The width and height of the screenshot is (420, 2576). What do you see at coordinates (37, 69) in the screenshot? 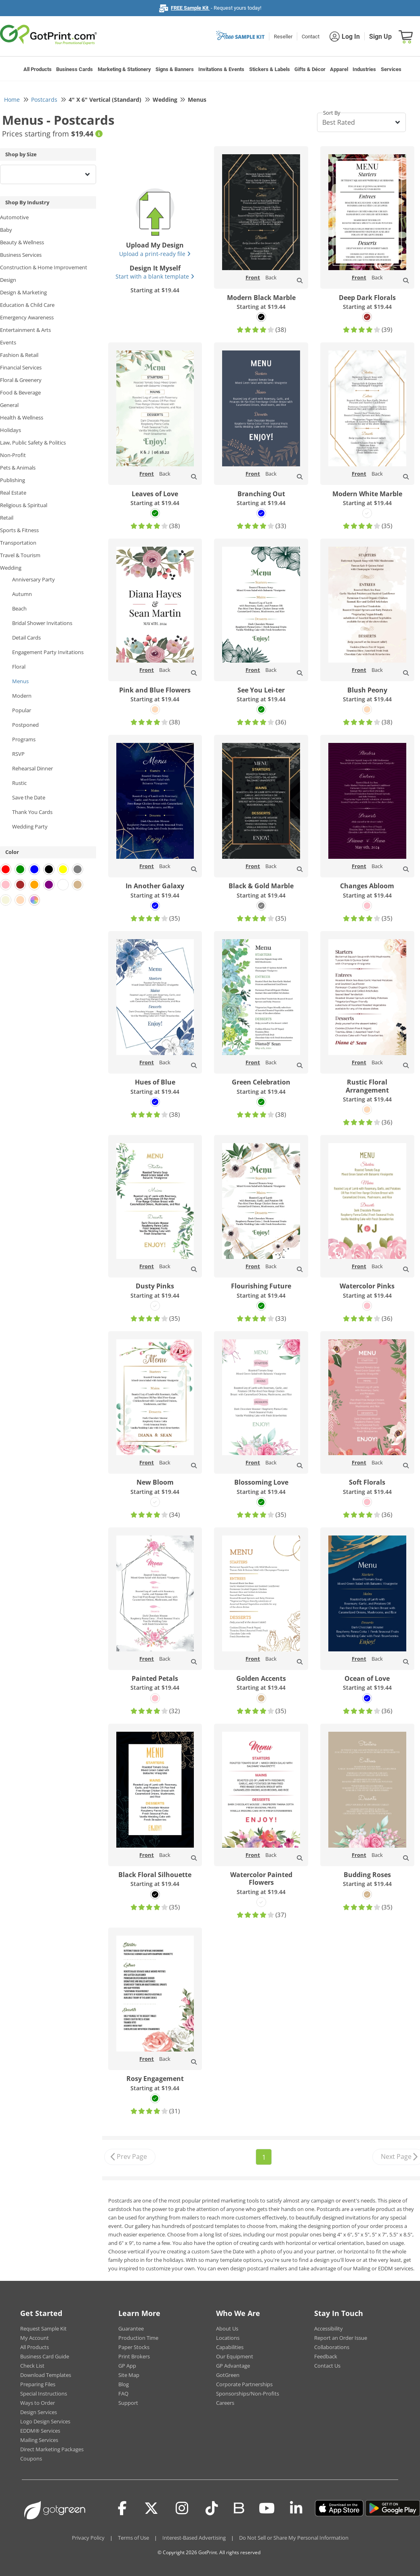
I see `All Products` at bounding box center [37, 69].